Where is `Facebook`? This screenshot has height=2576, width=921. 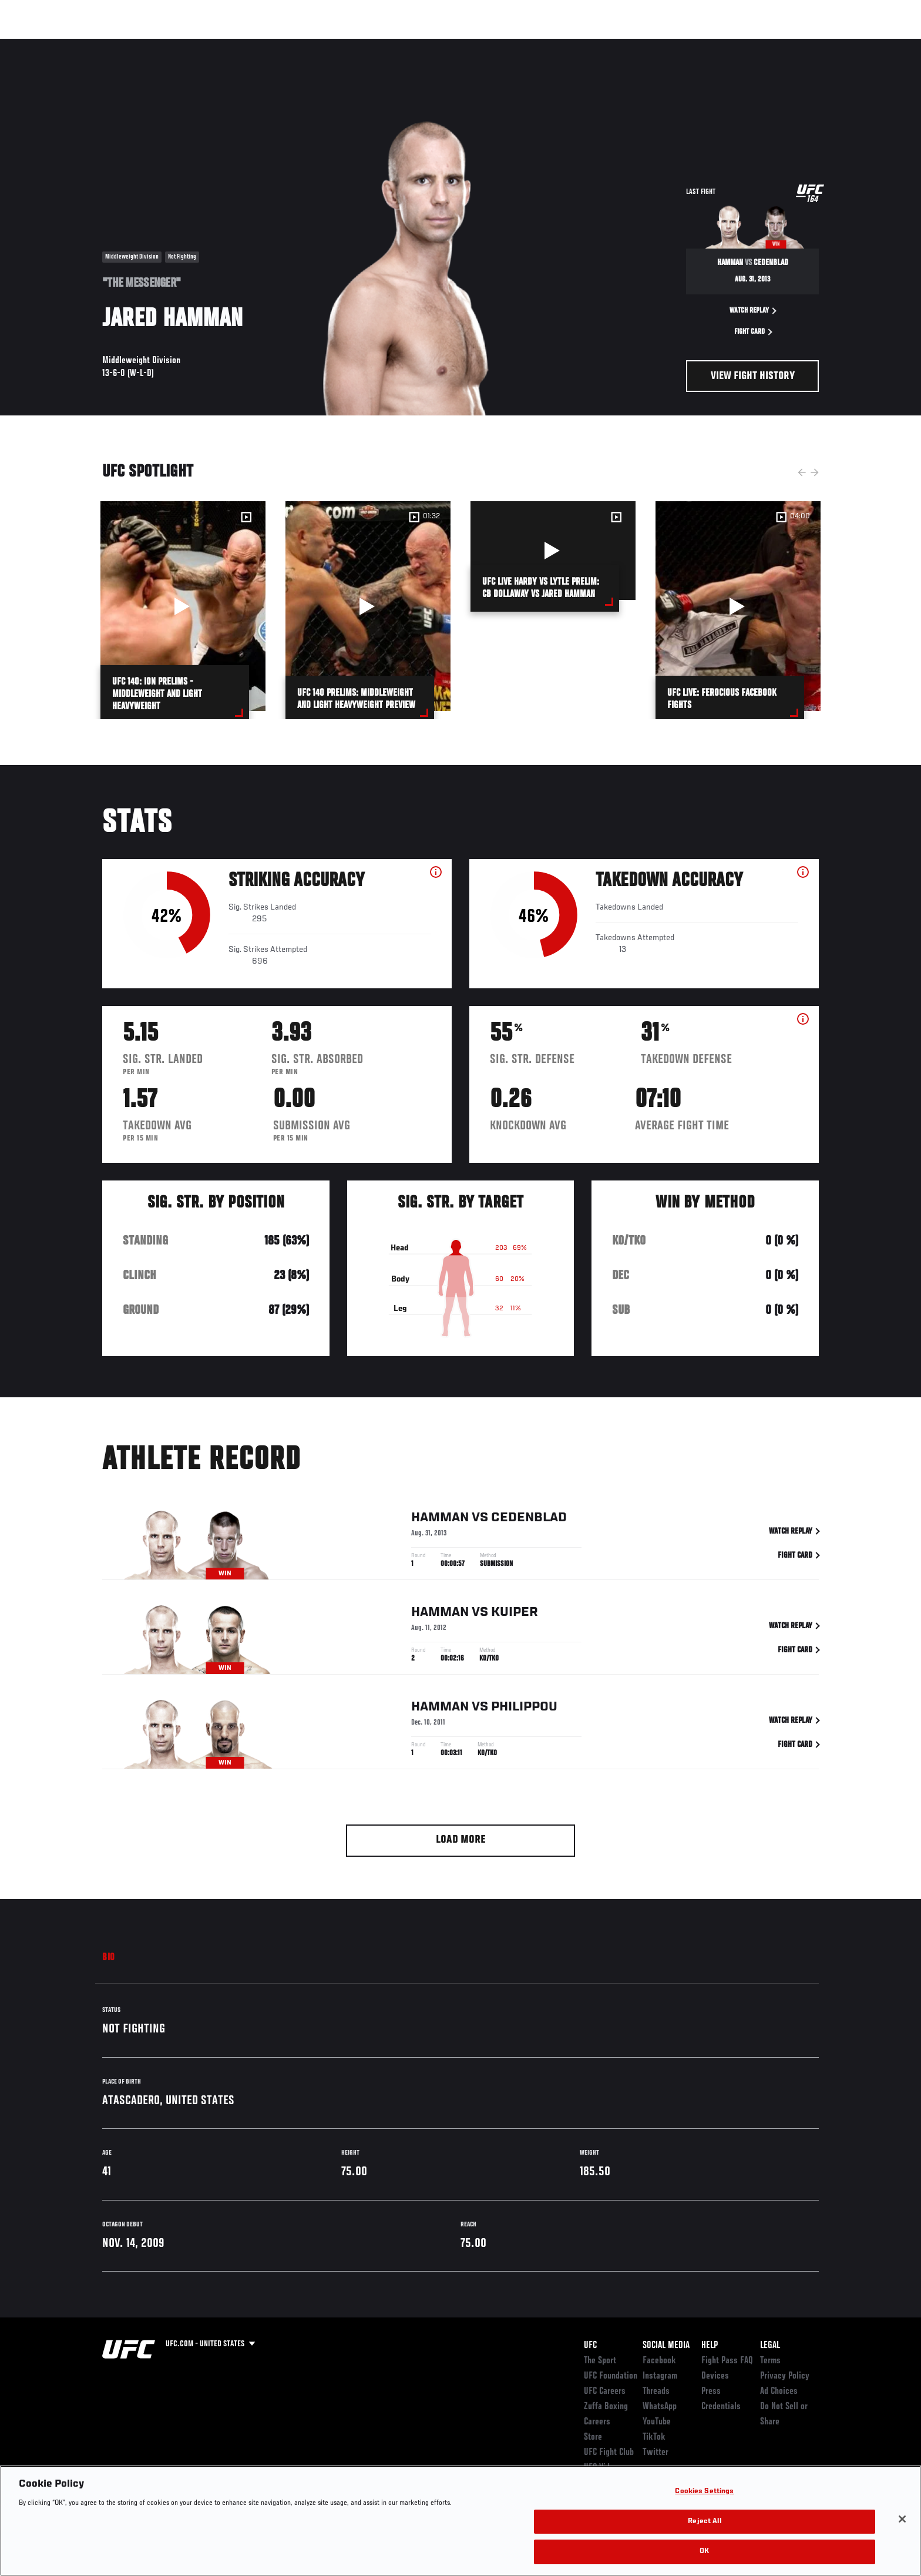
Facebook is located at coordinates (659, 2361).